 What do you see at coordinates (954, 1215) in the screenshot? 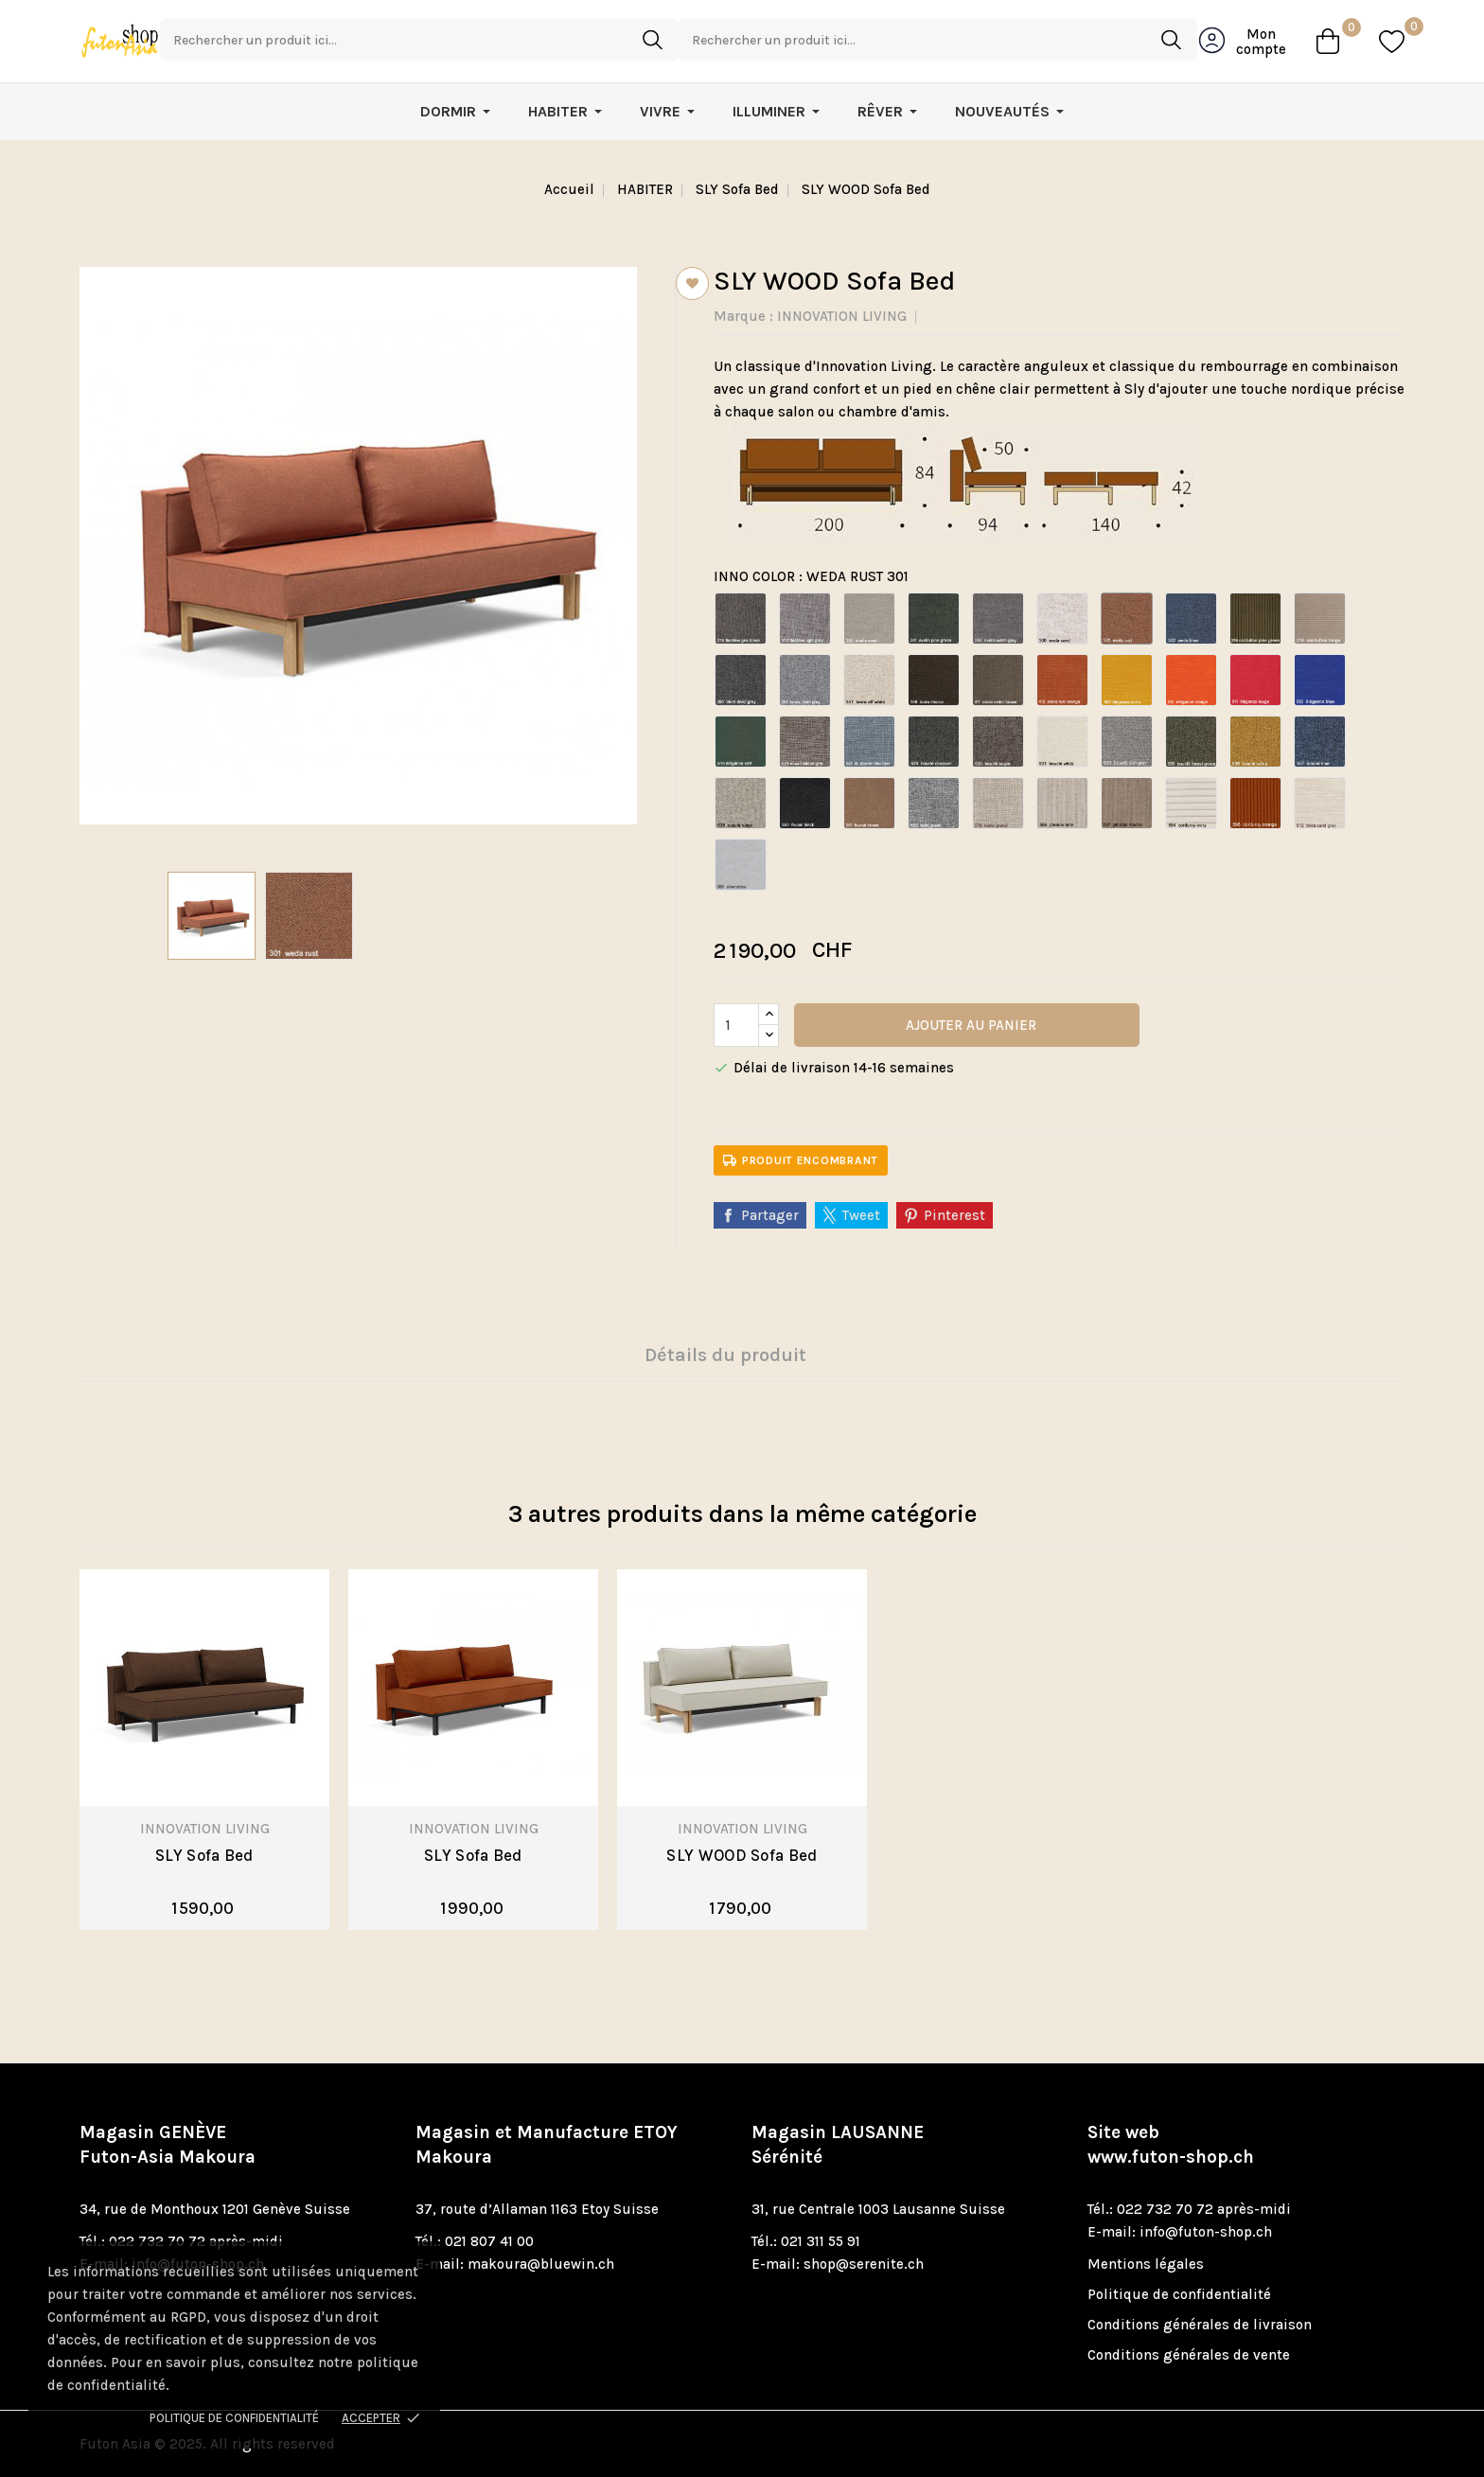
I see `Pinterest` at bounding box center [954, 1215].